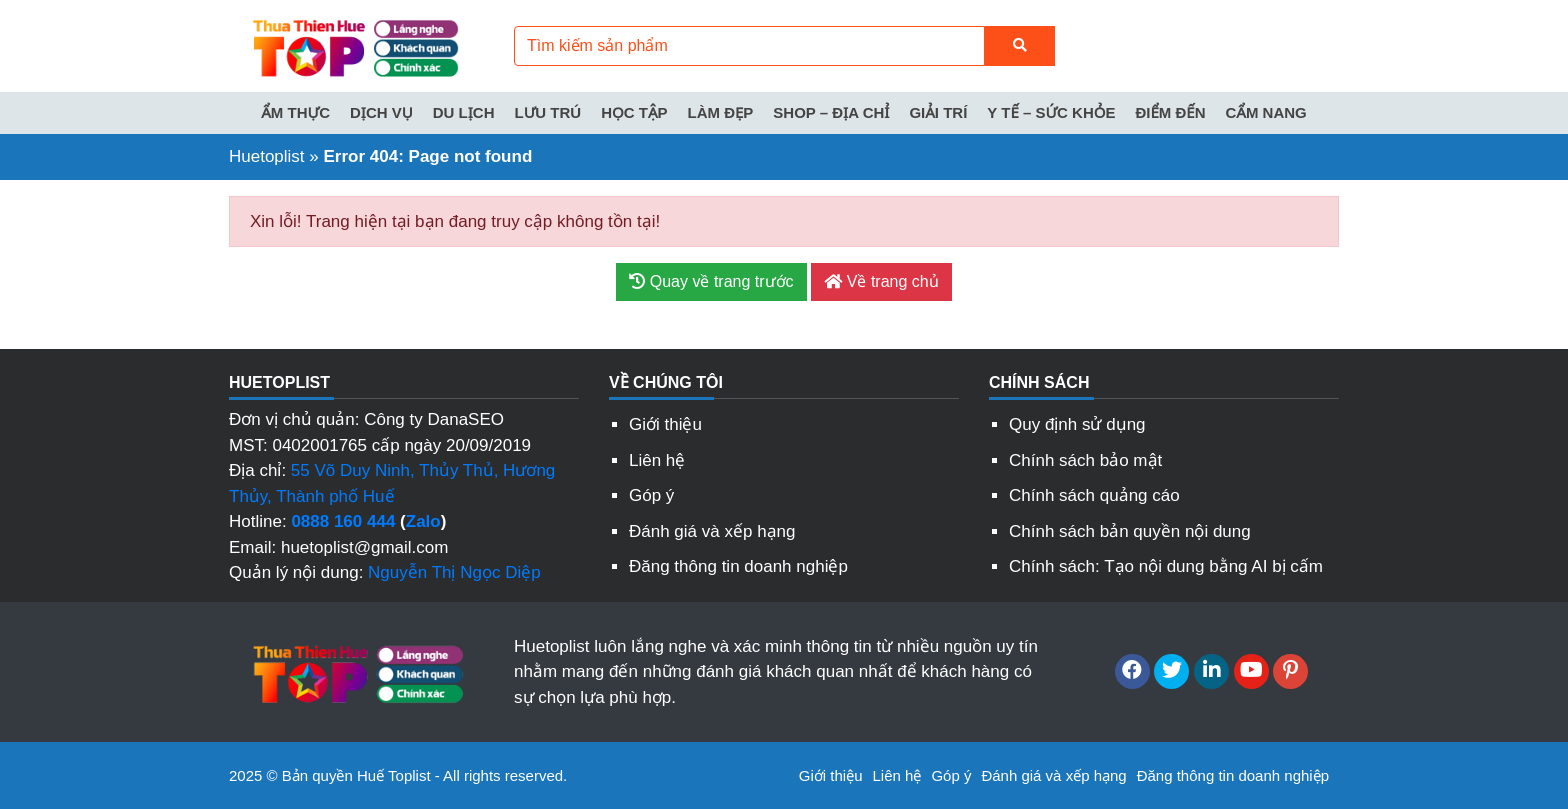 Image resolution: width=1568 pixels, height=809 pixels. I want to click on Giới thiệu, so click(665, 424).